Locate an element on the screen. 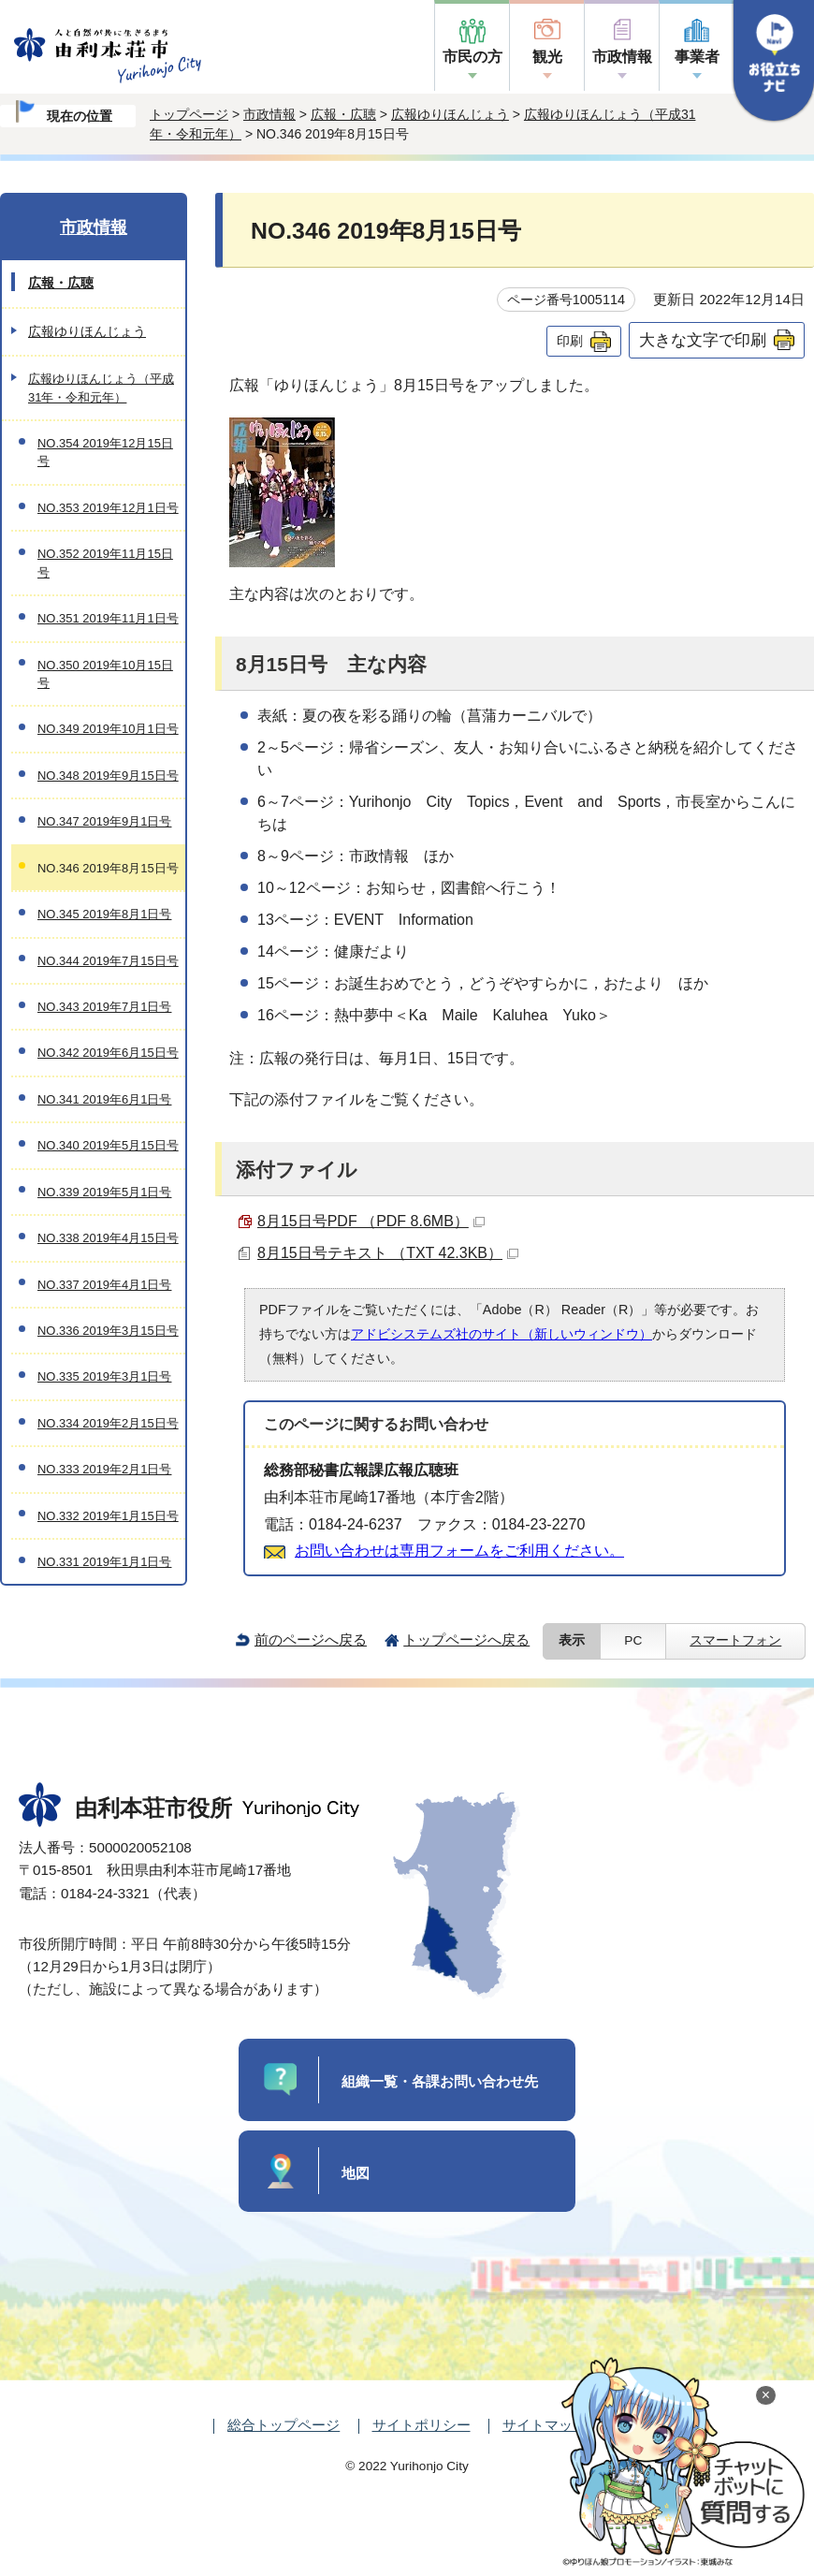 The image size is (814, 2576). 広報ゆりほんじょう（平成31年・令和元年） is located at coordinates (101, 387).